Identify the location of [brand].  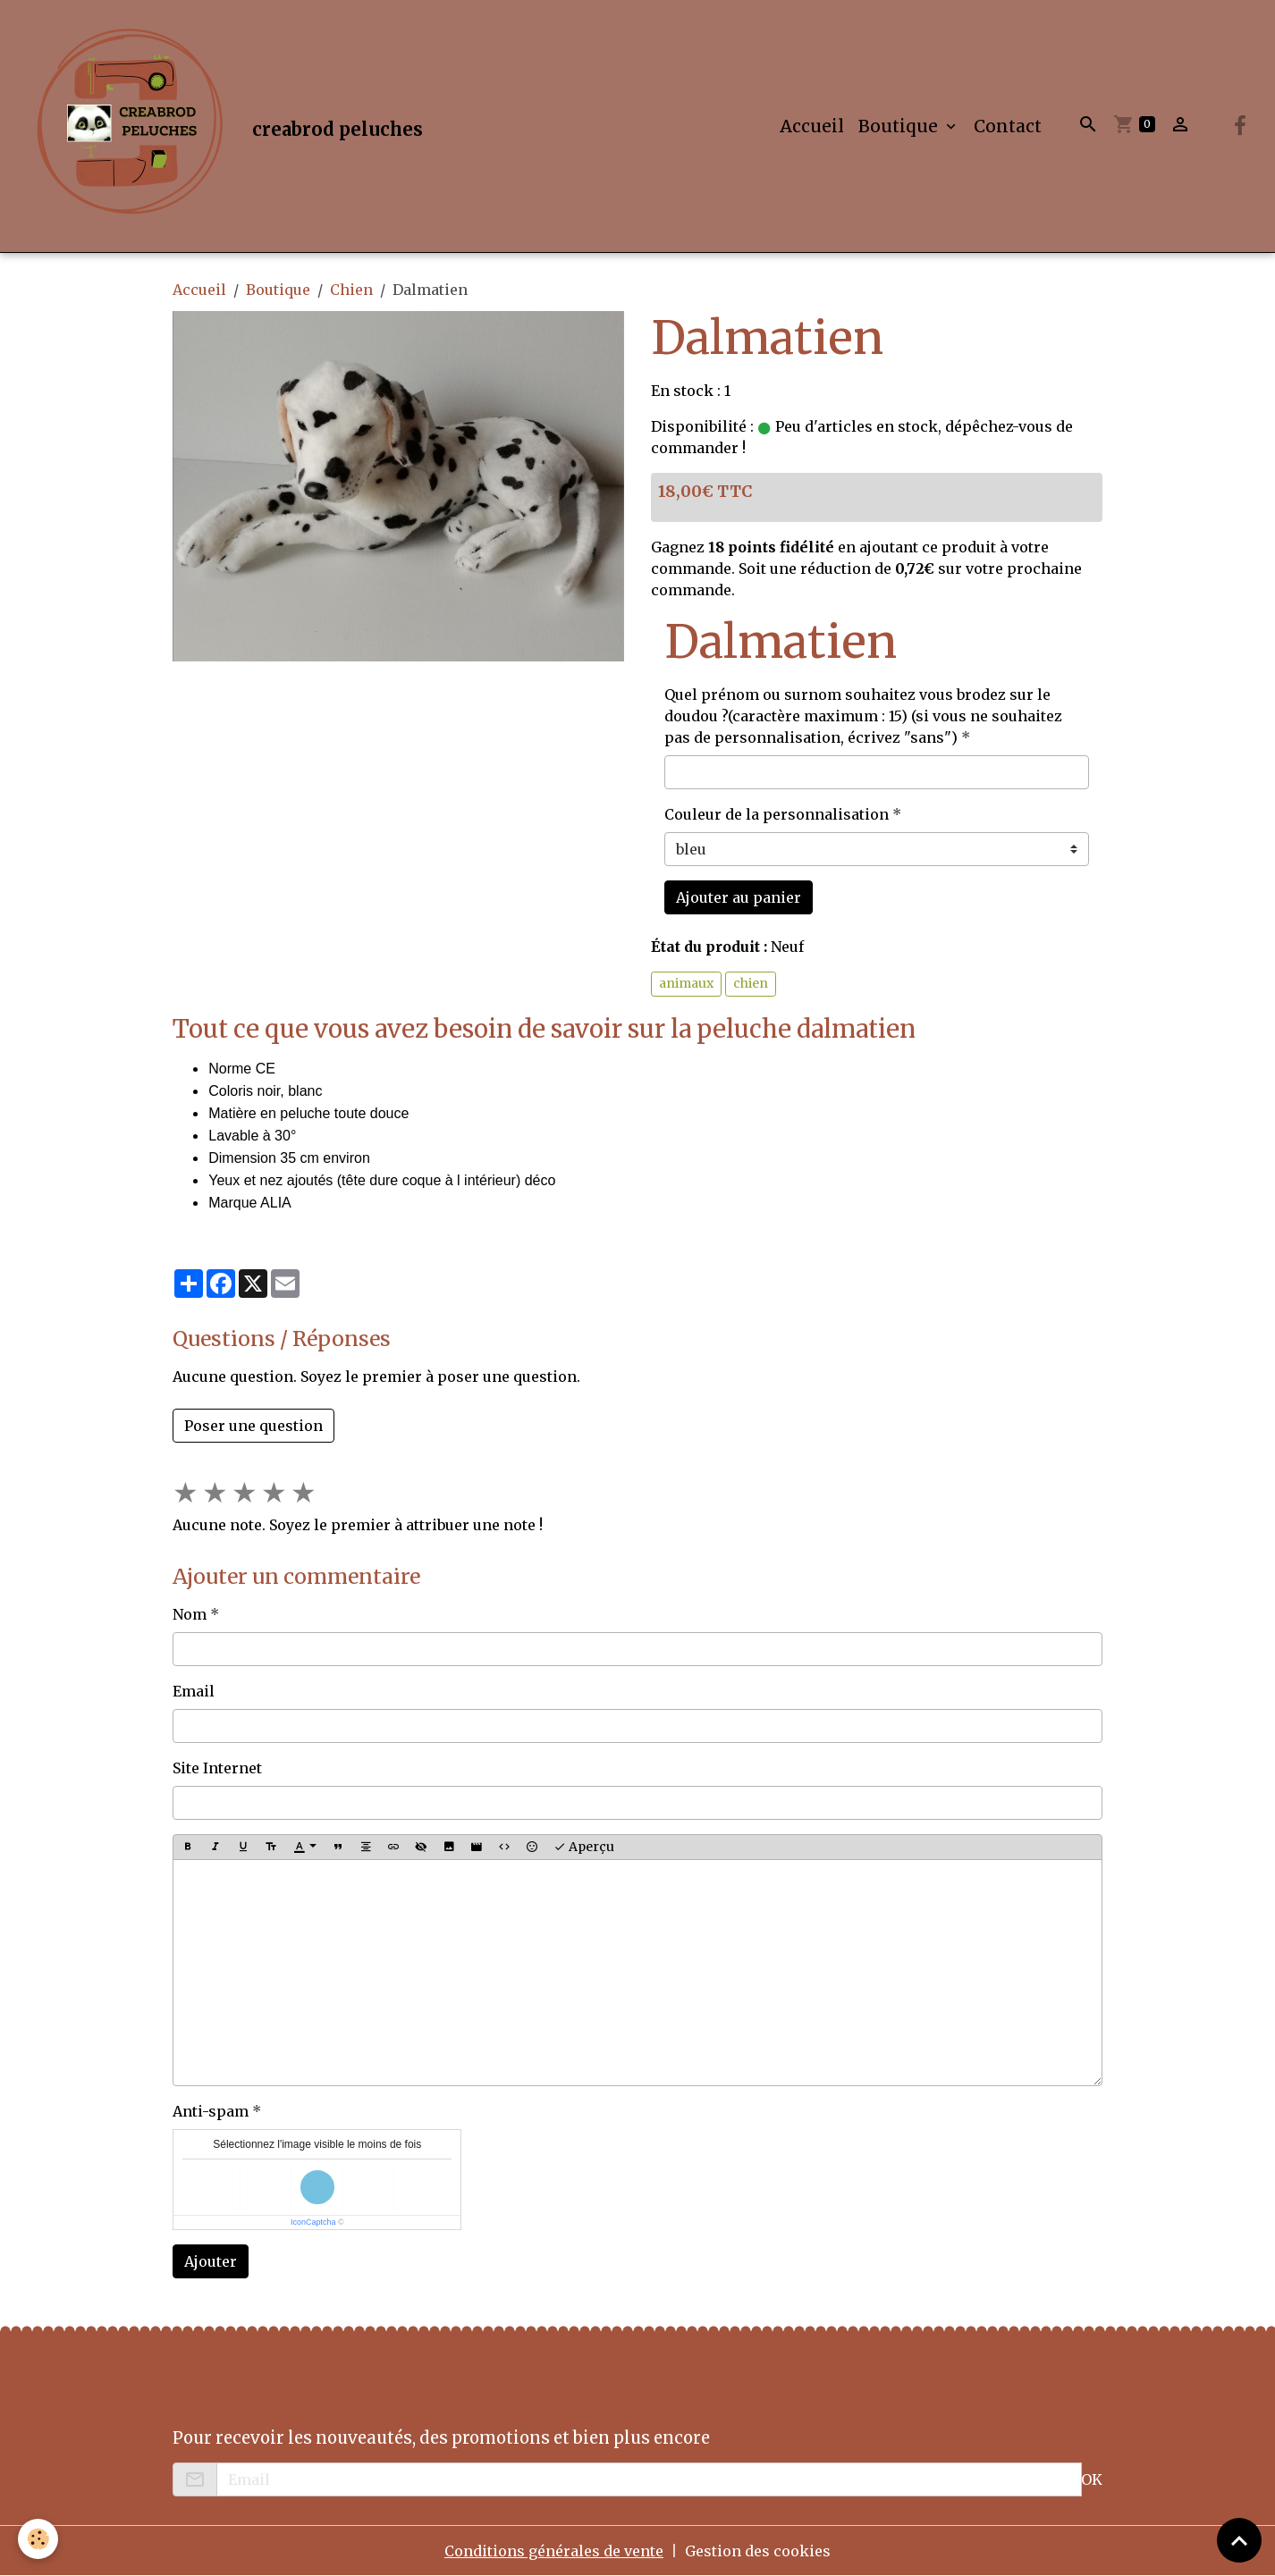
(222, 126).